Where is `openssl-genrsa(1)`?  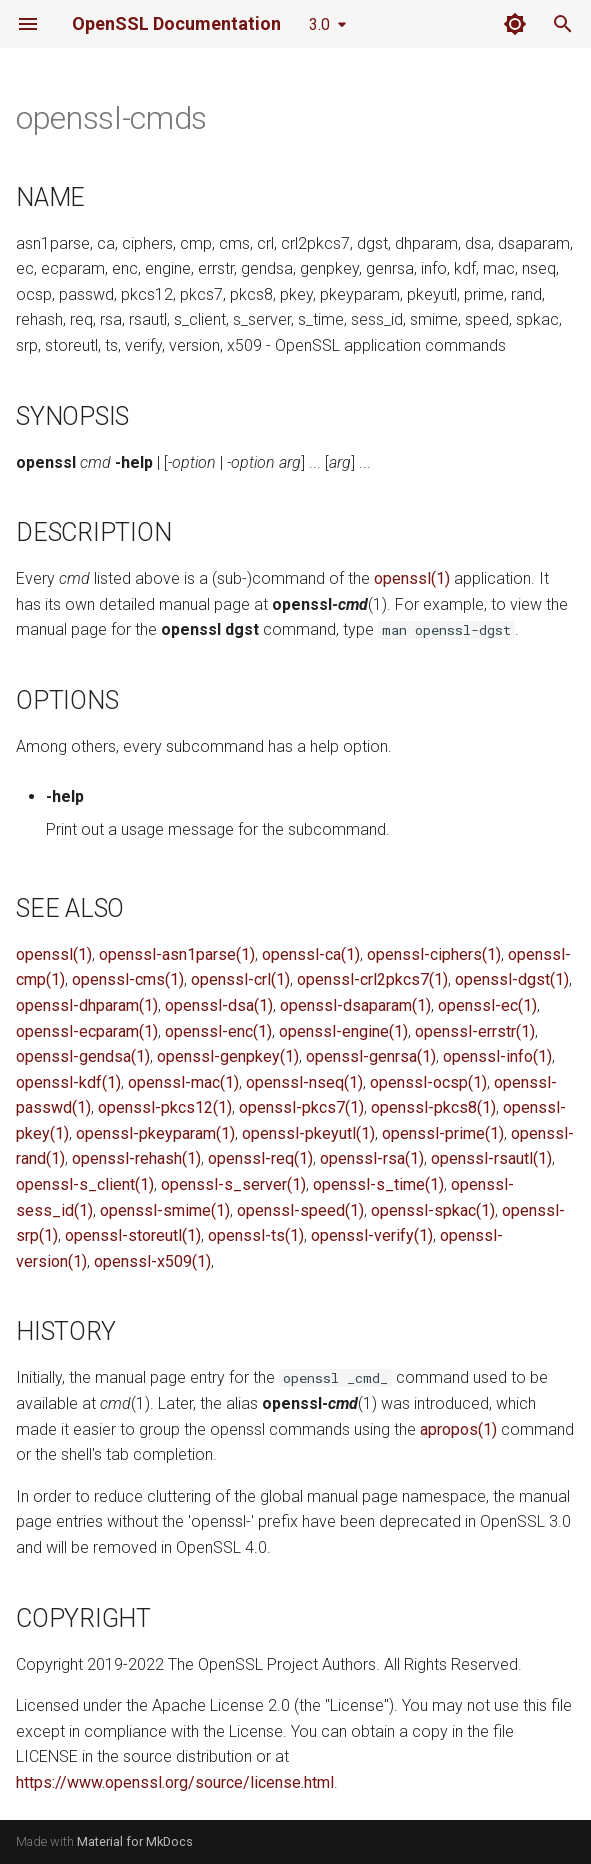 openssl-genrsa(1) is located at coordinates (371, 1056).